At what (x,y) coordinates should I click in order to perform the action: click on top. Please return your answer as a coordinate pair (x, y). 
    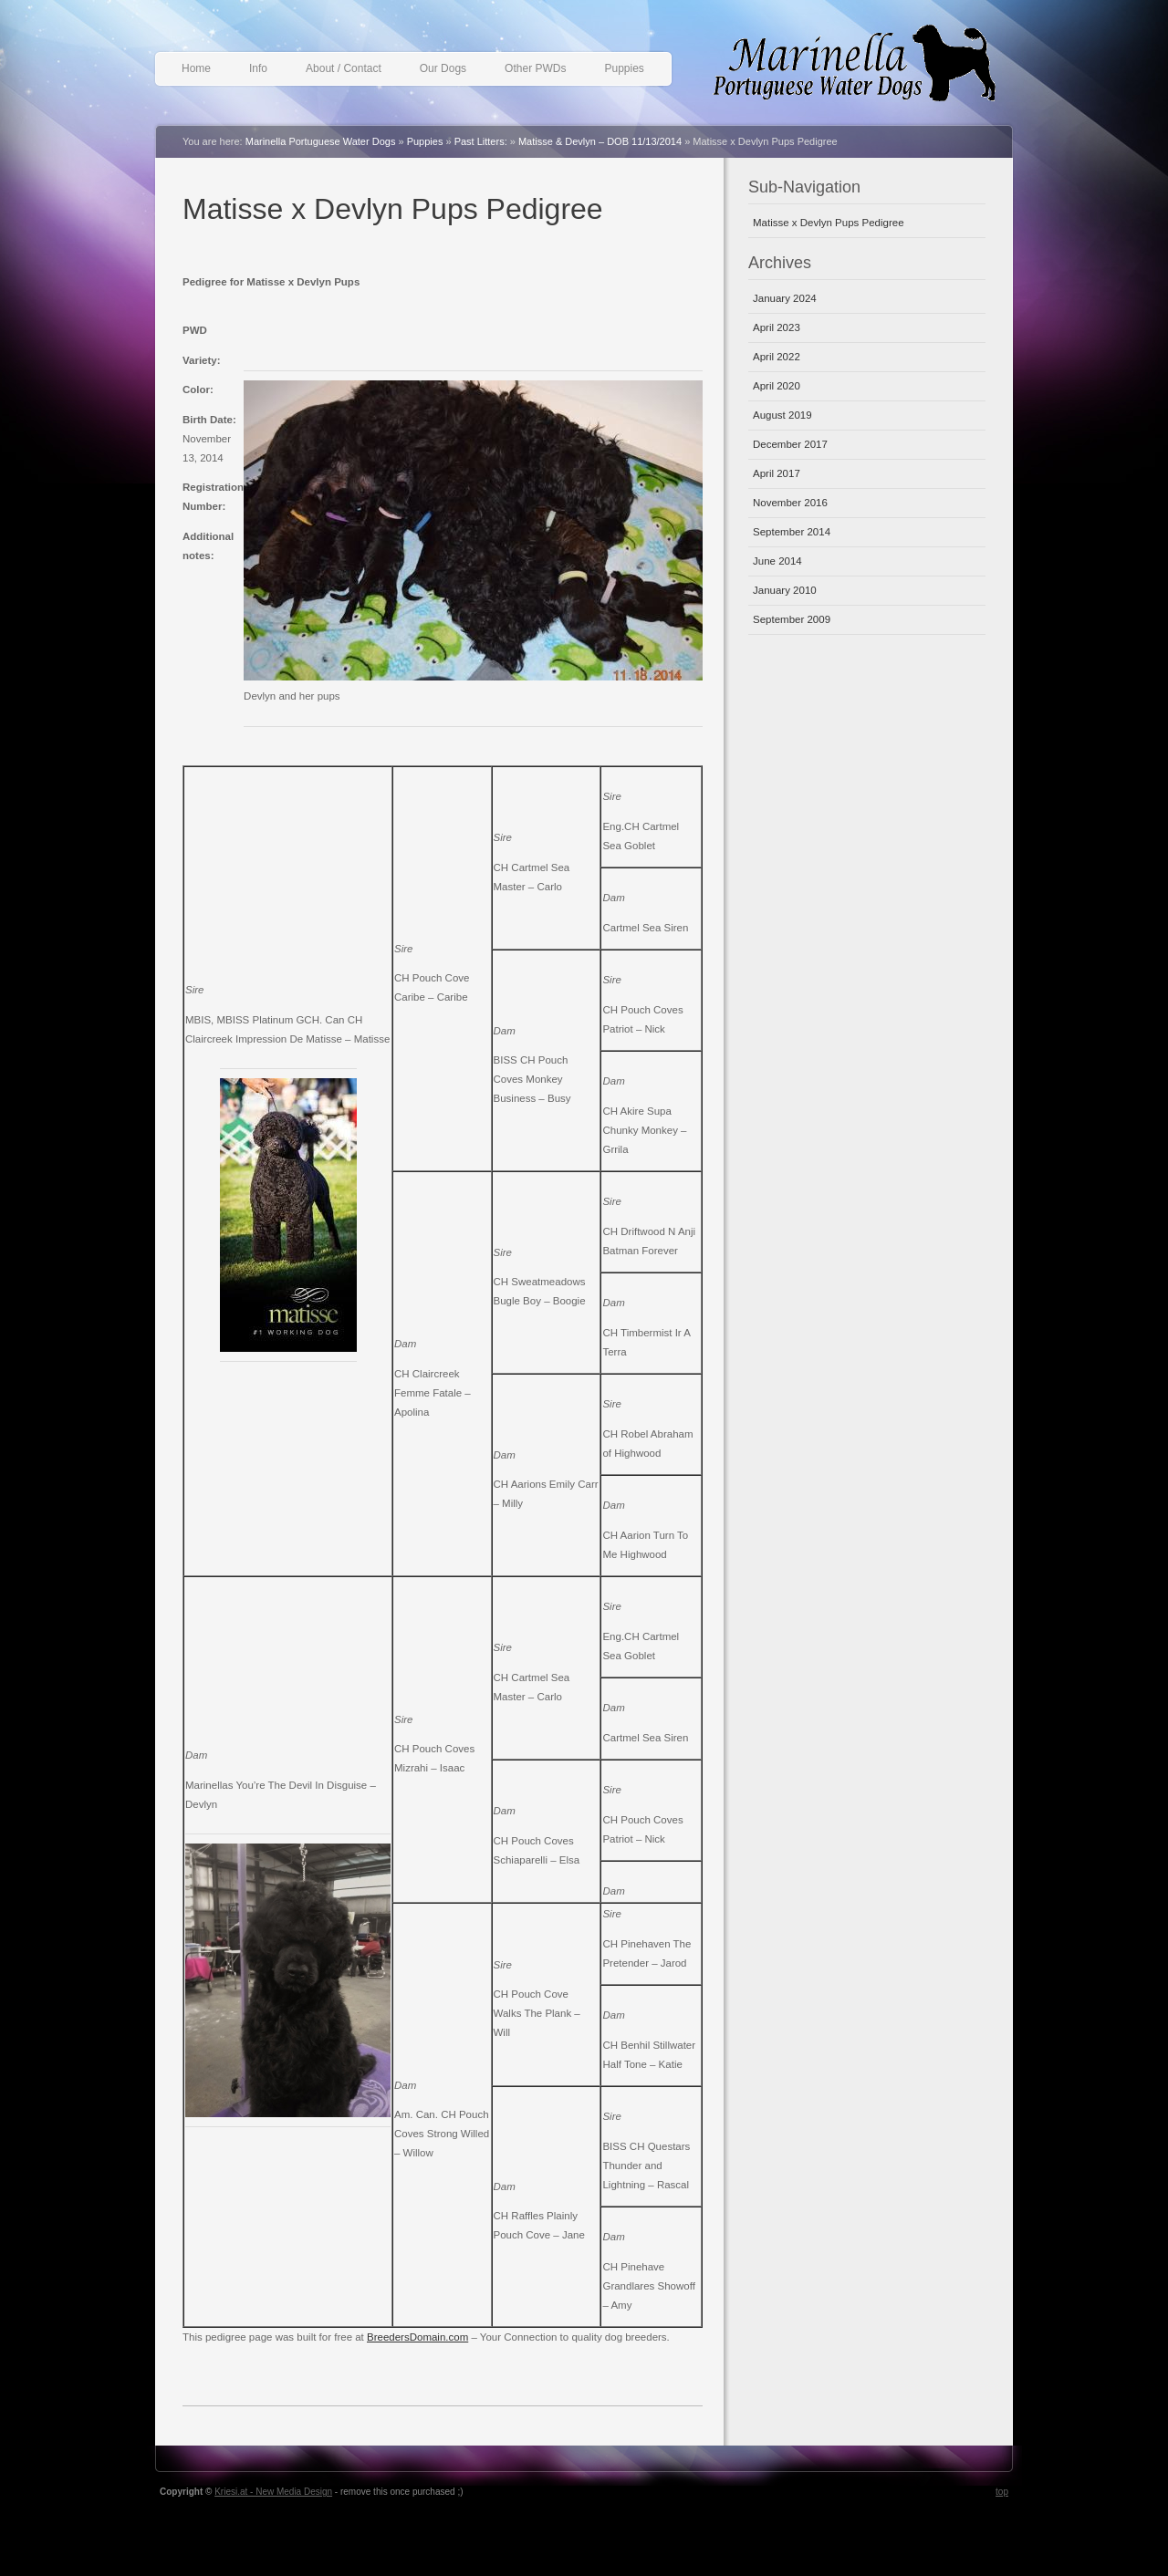
    Looking at the image, I should click on (1002, 2492).